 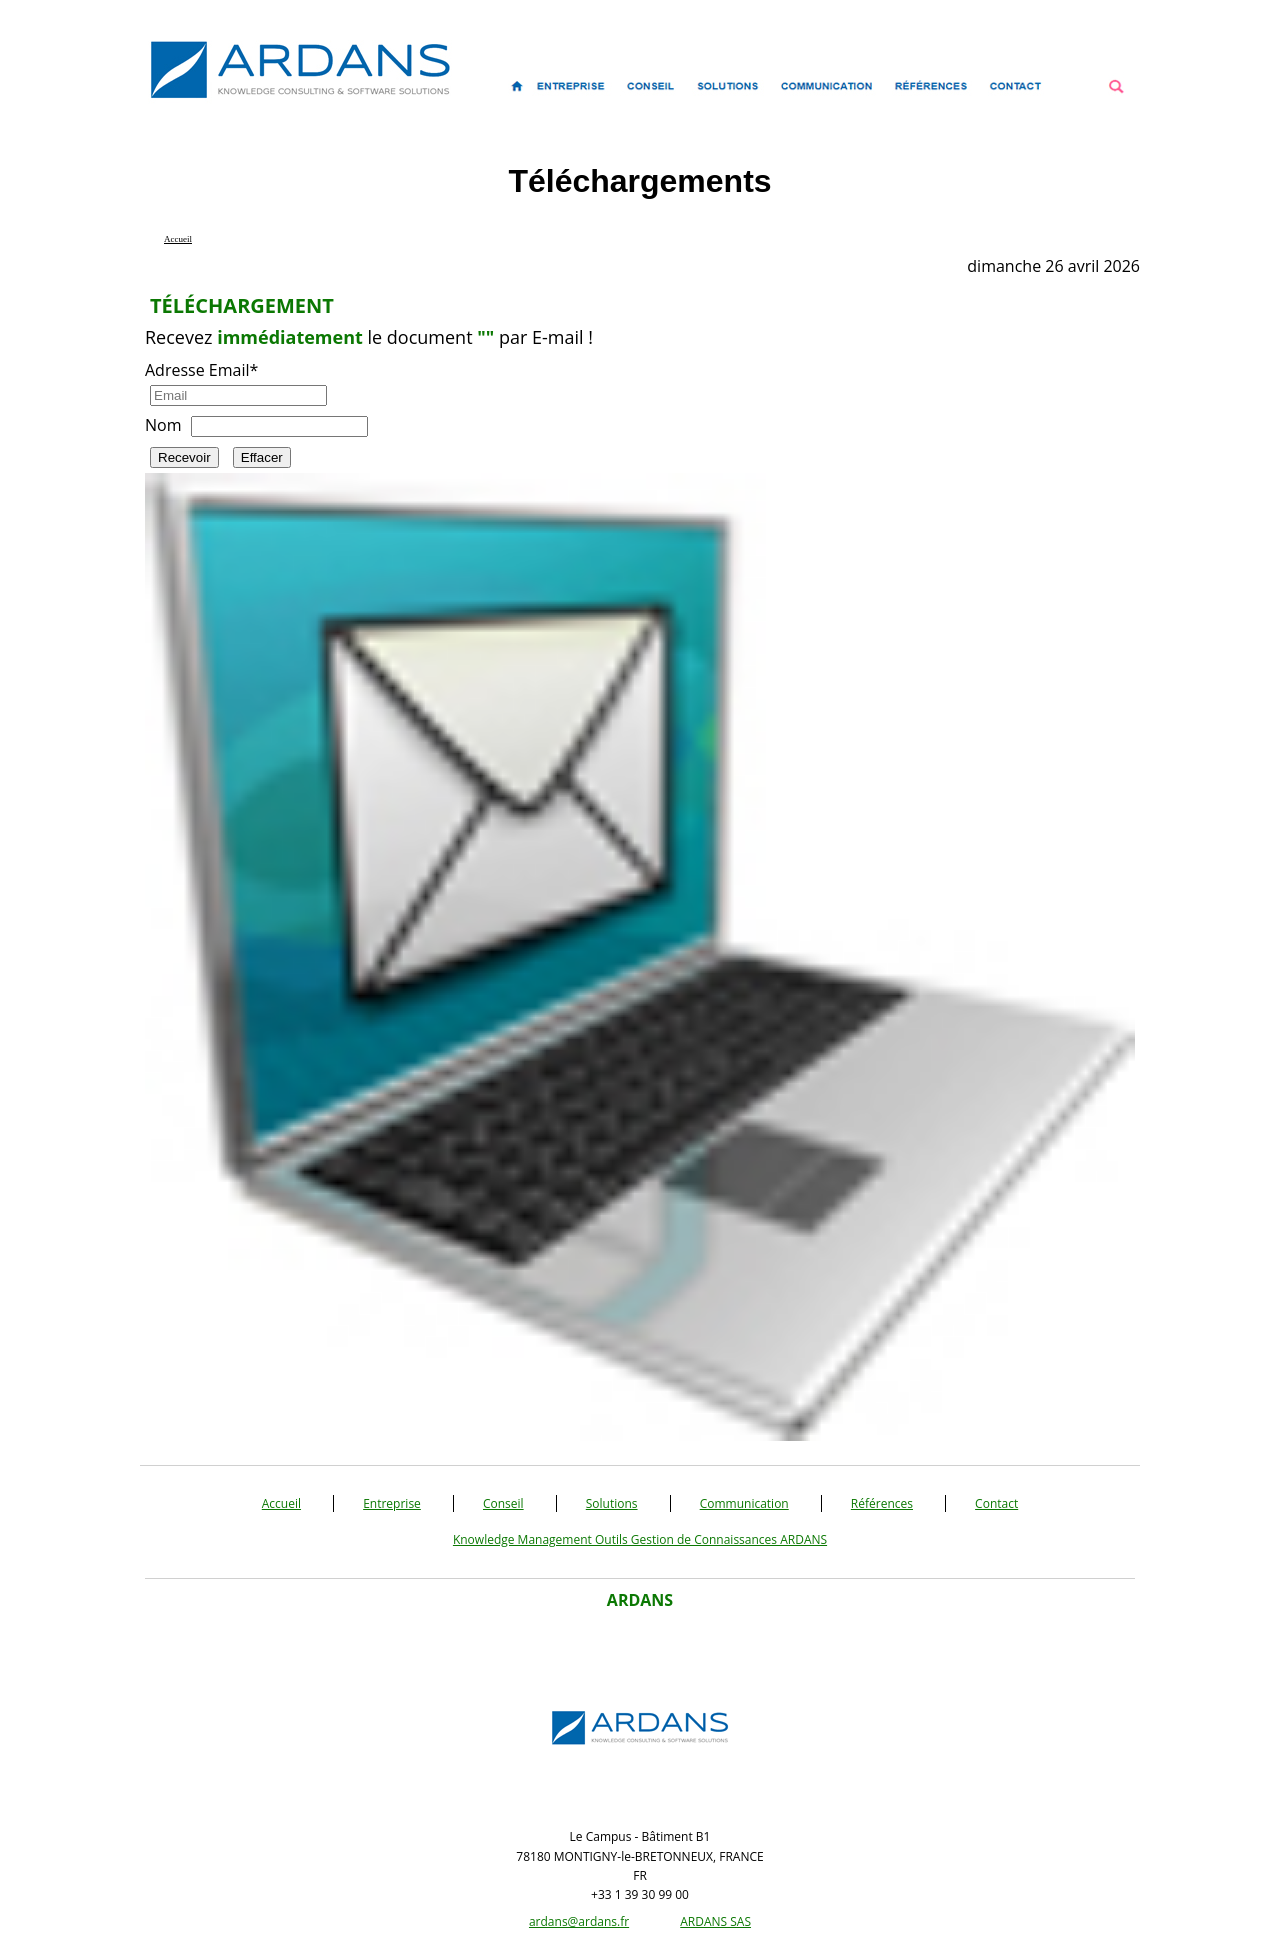 What do you see at coordinates (163, 425) in the screenshot?
I see `Nom` at bounding box center [163, 425].